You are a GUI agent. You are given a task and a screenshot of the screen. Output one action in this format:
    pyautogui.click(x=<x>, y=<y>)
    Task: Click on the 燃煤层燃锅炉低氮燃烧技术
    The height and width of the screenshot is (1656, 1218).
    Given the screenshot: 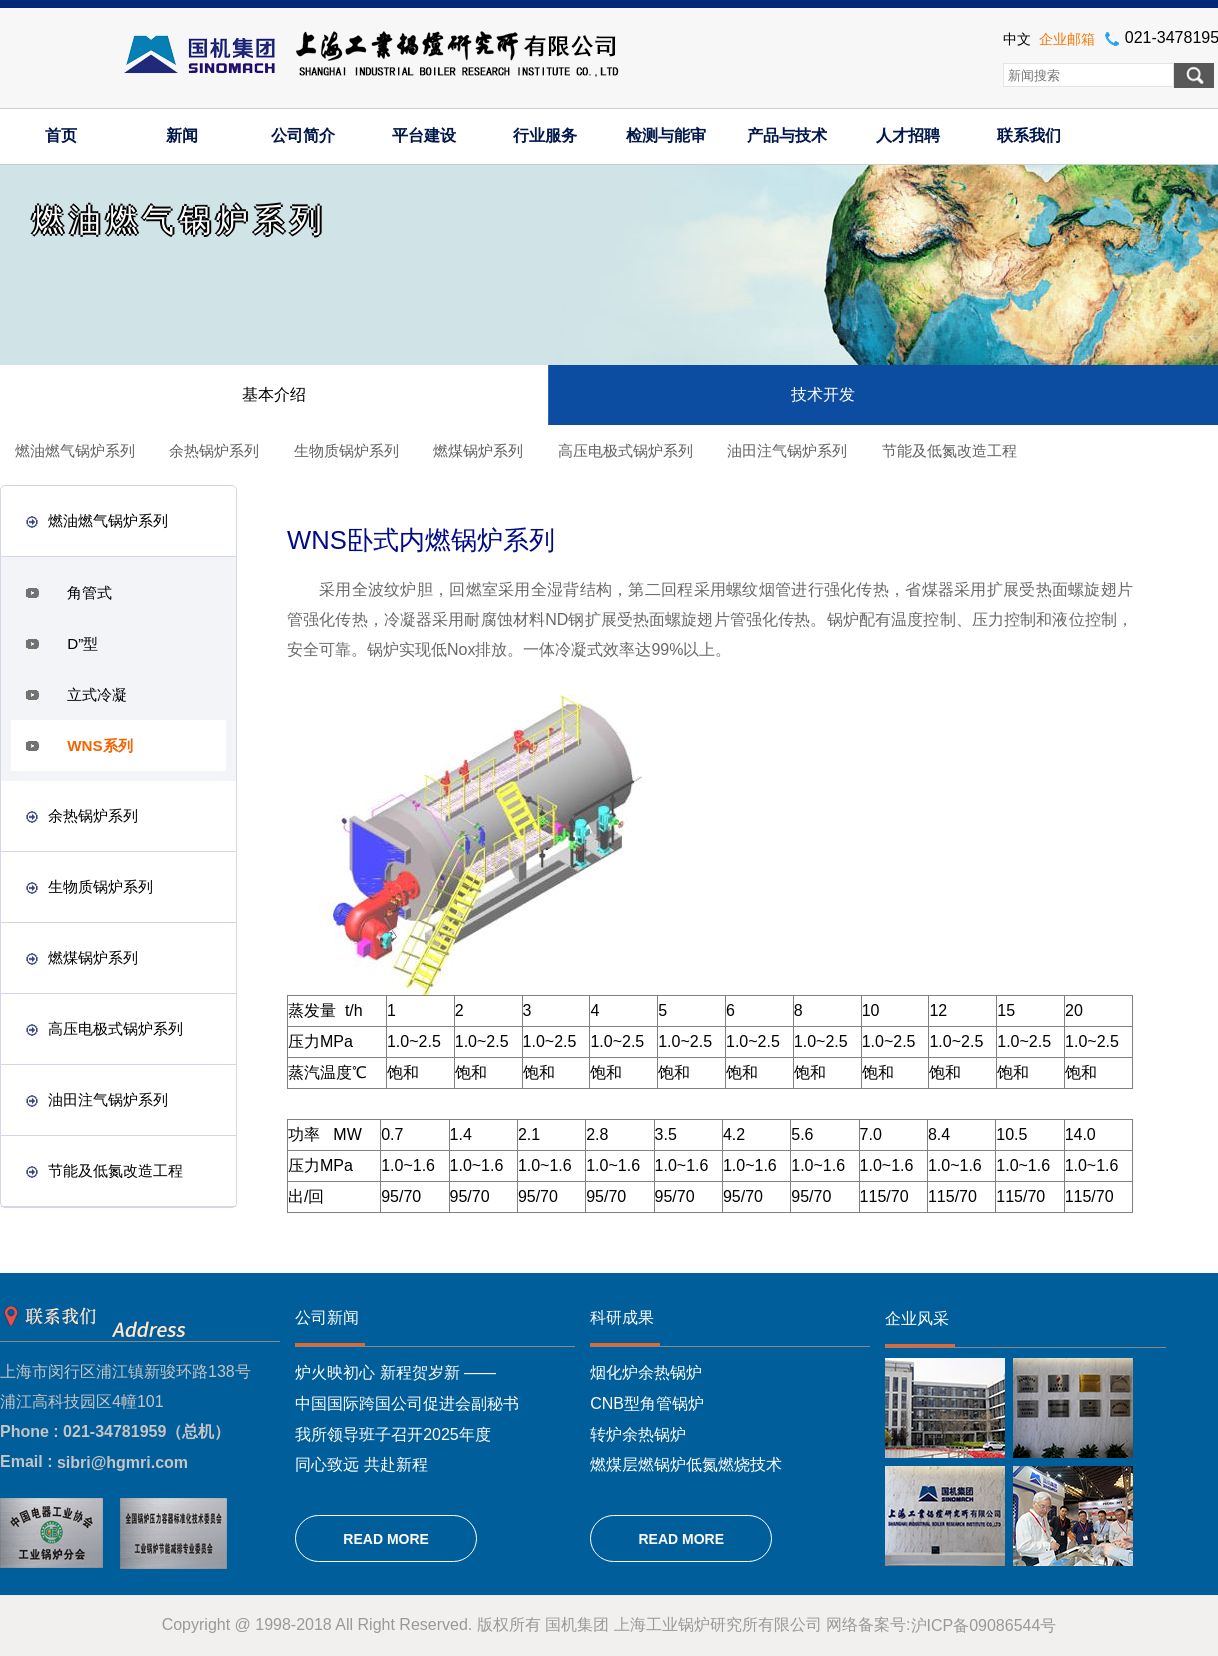 What is the action you would take?
    pyautogui.click(x=686, y=1464)
    